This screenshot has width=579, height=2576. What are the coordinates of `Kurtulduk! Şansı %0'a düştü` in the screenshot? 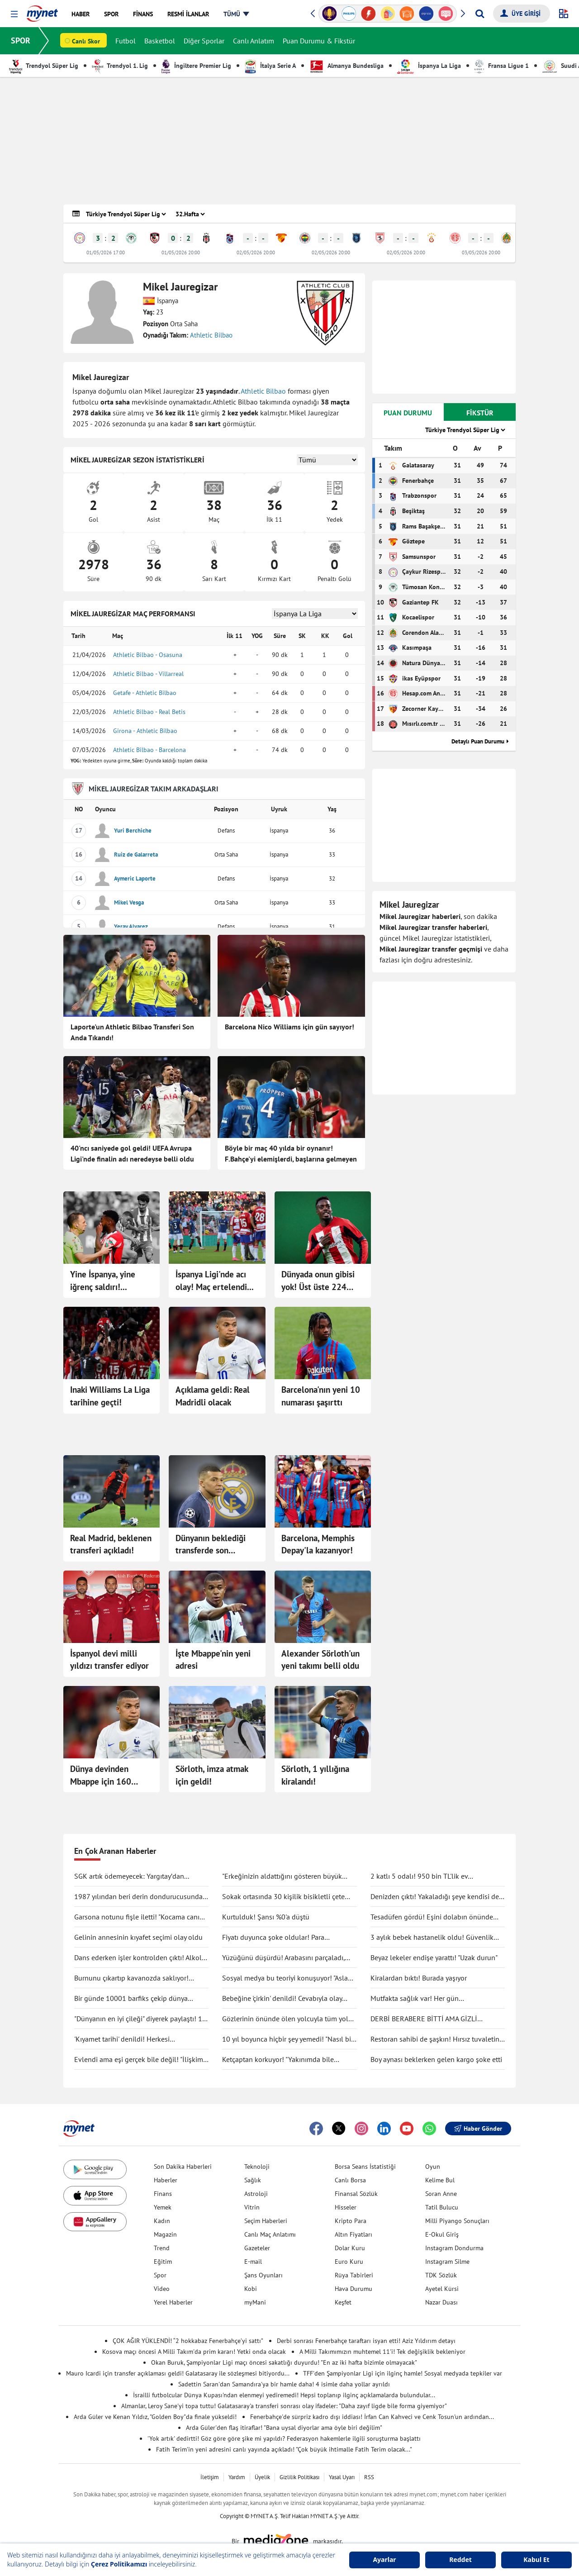 It's located at (265, 1916).